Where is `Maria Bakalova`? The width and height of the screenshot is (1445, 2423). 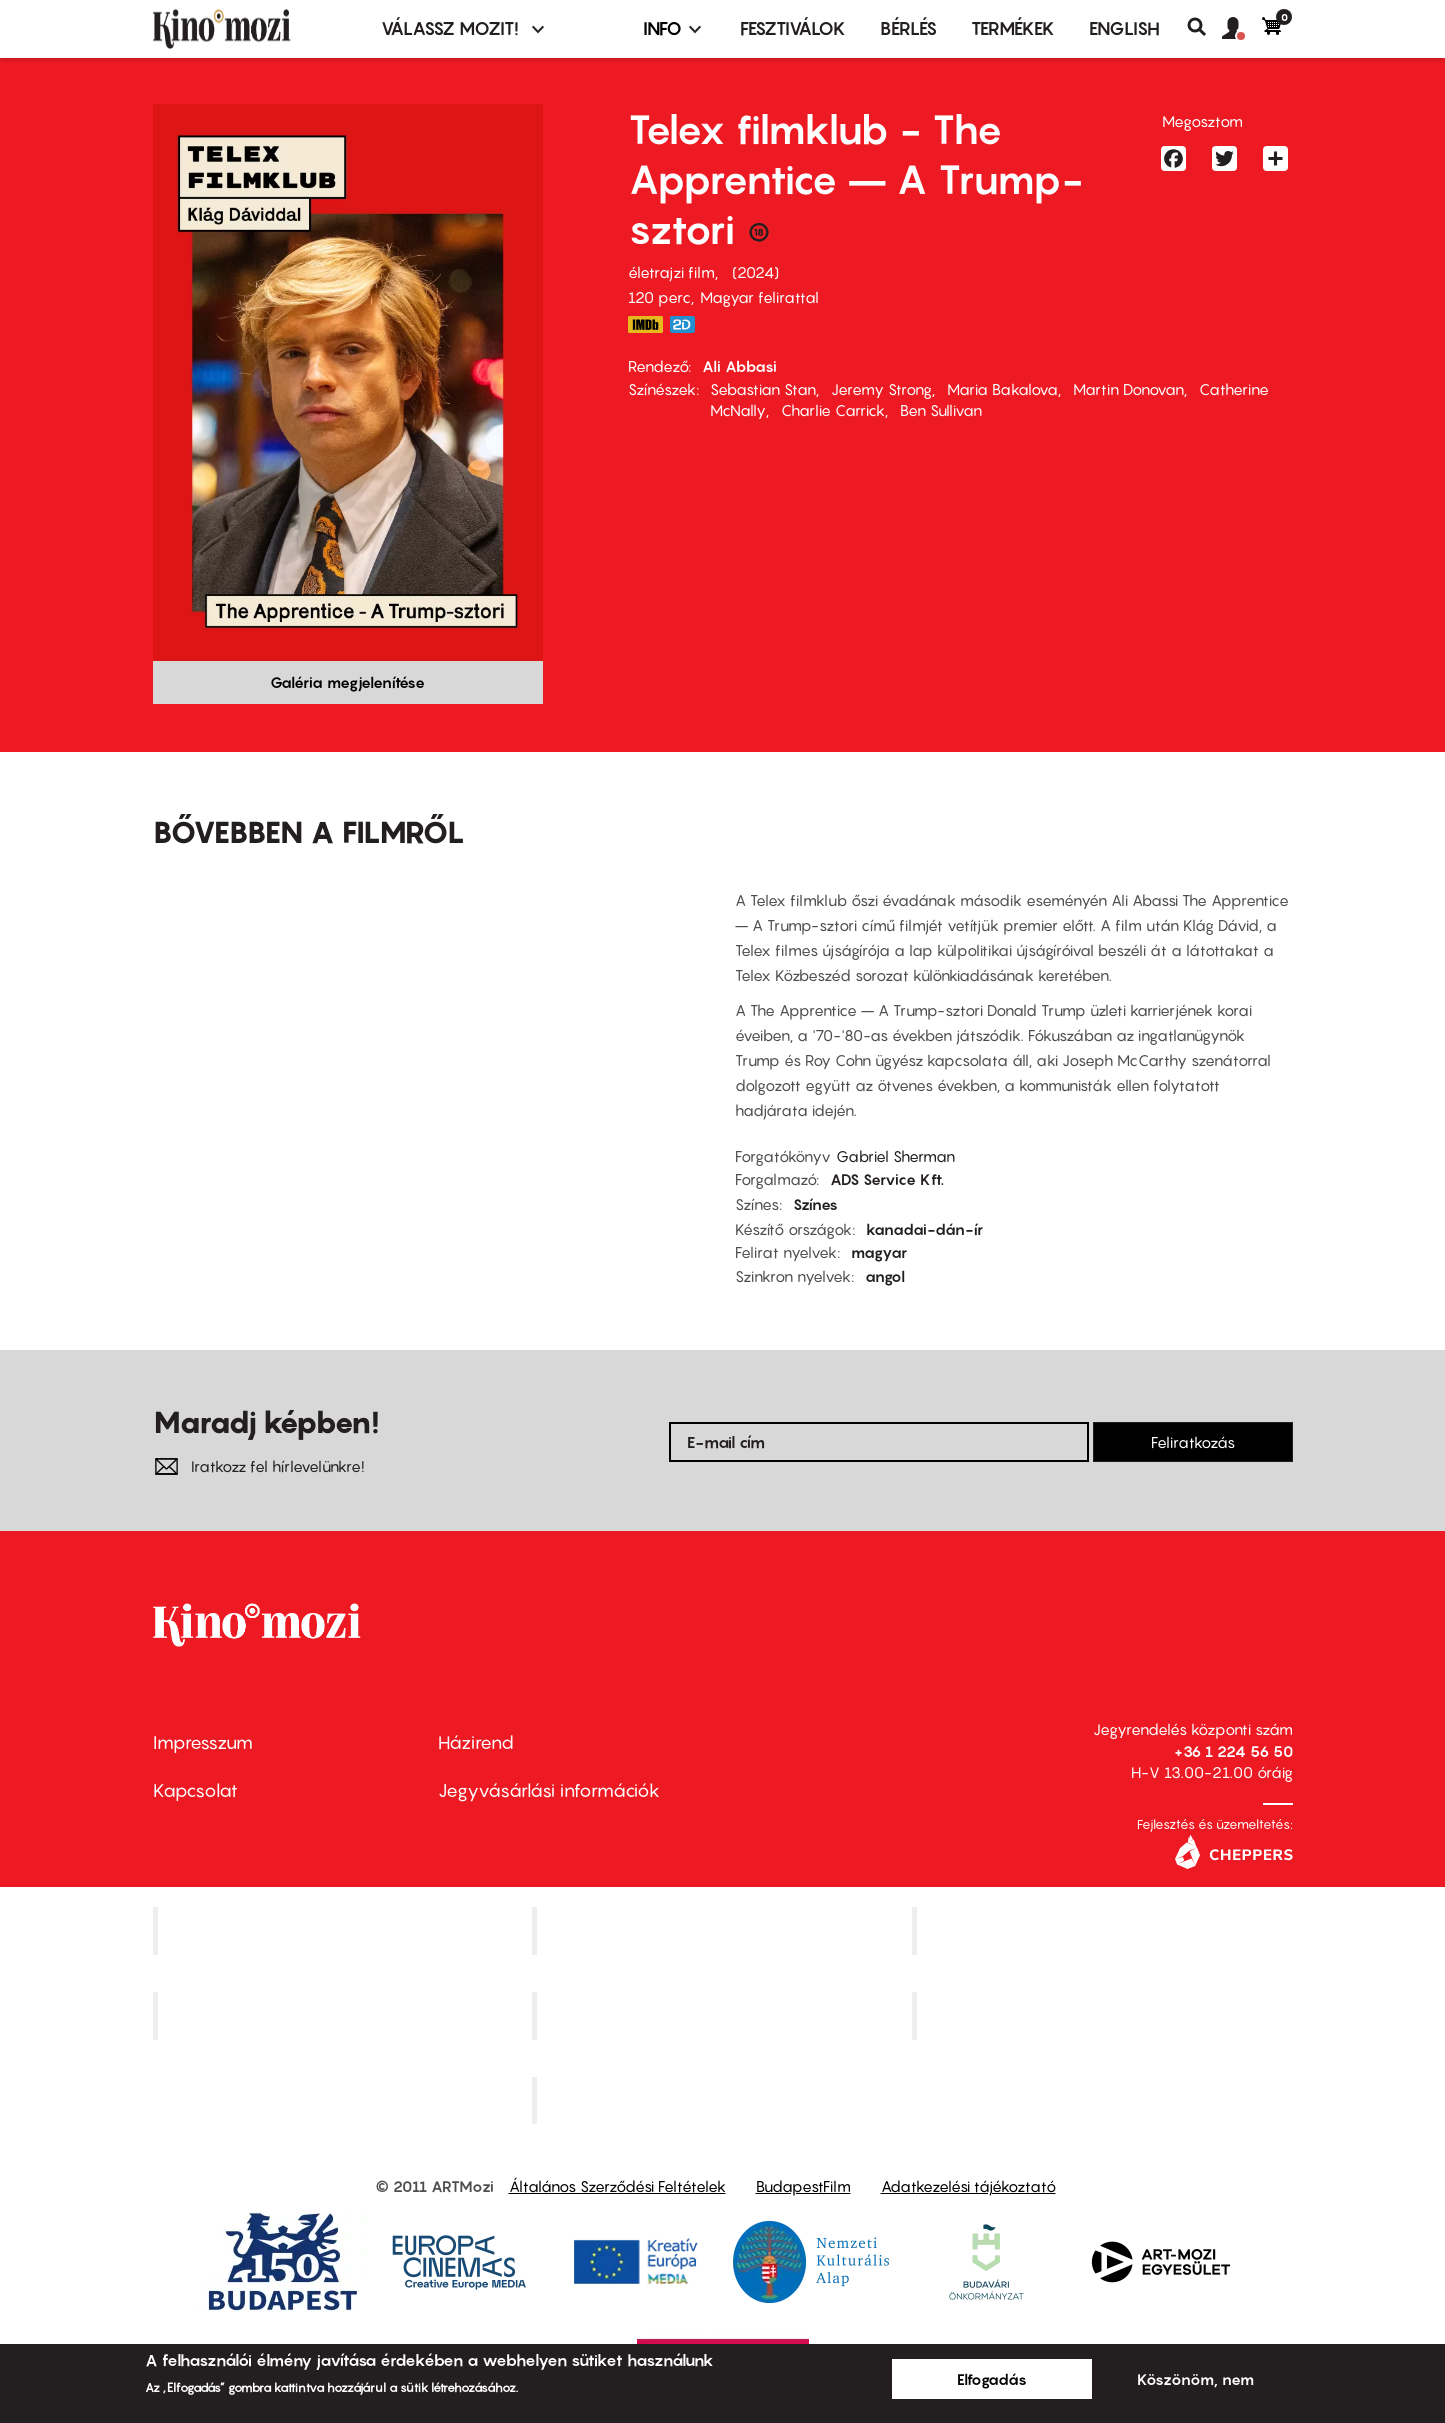 Maria Bakalova is located at coordinates (1002, 389).